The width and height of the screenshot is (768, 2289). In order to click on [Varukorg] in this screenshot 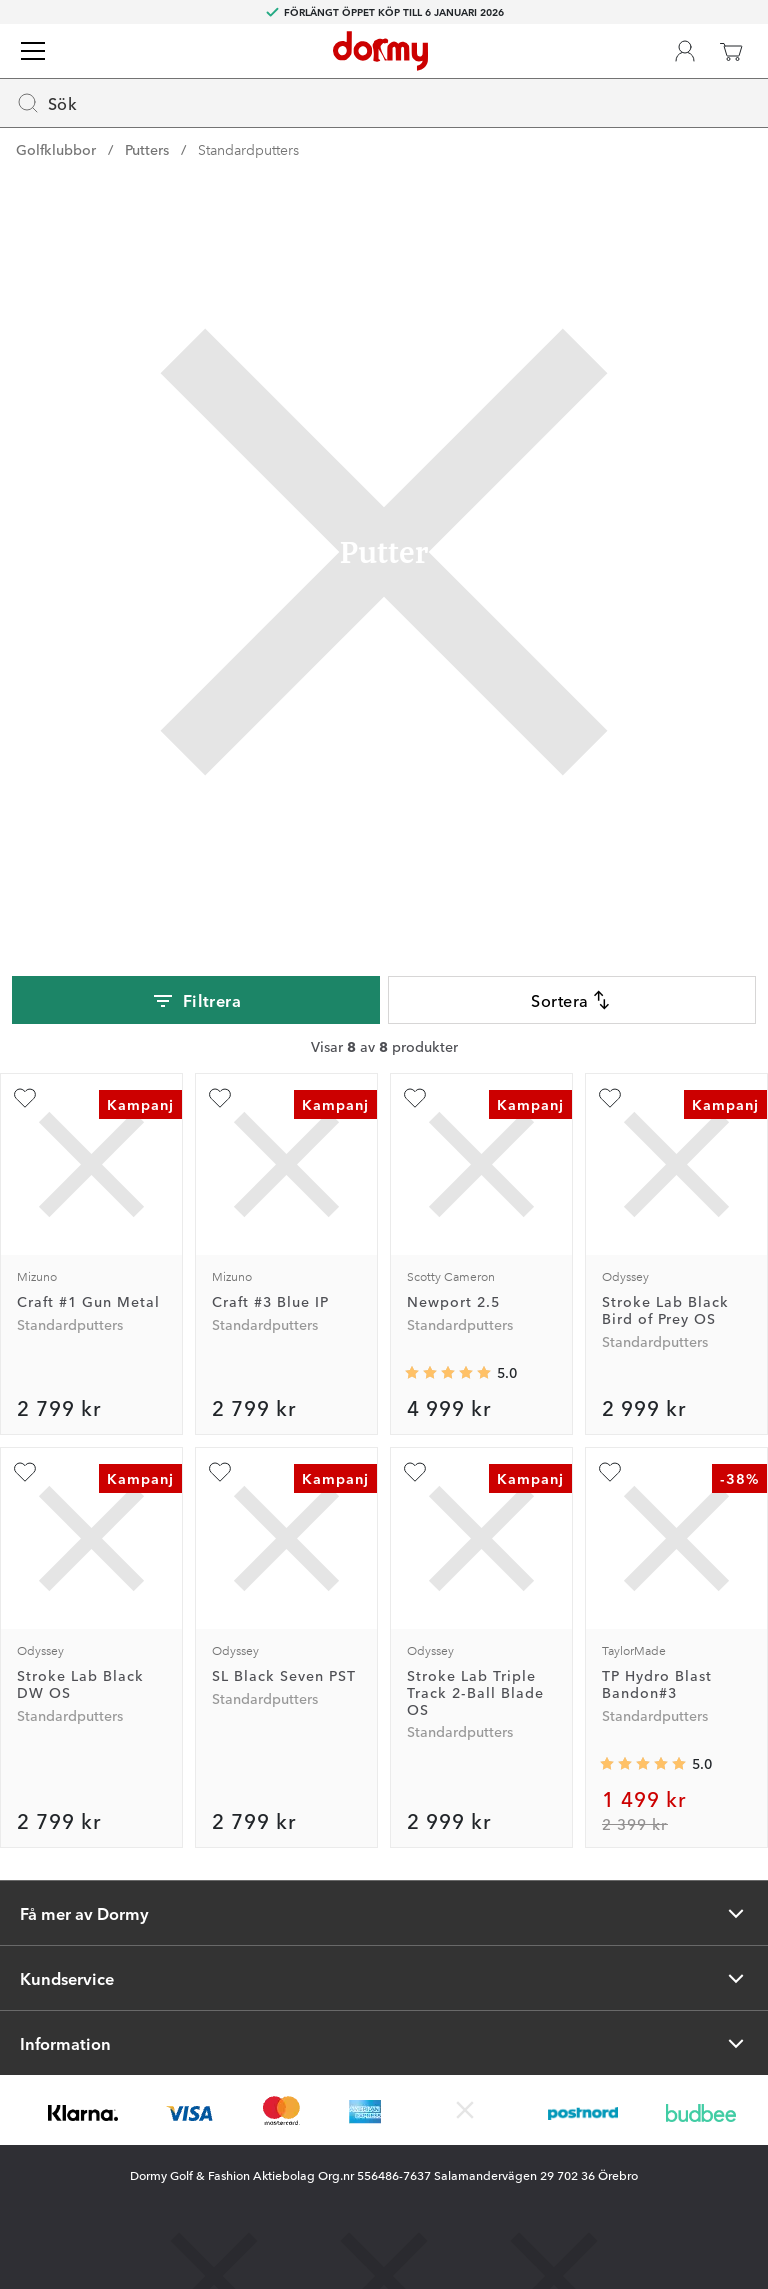, I will do `click(731, 51)`.